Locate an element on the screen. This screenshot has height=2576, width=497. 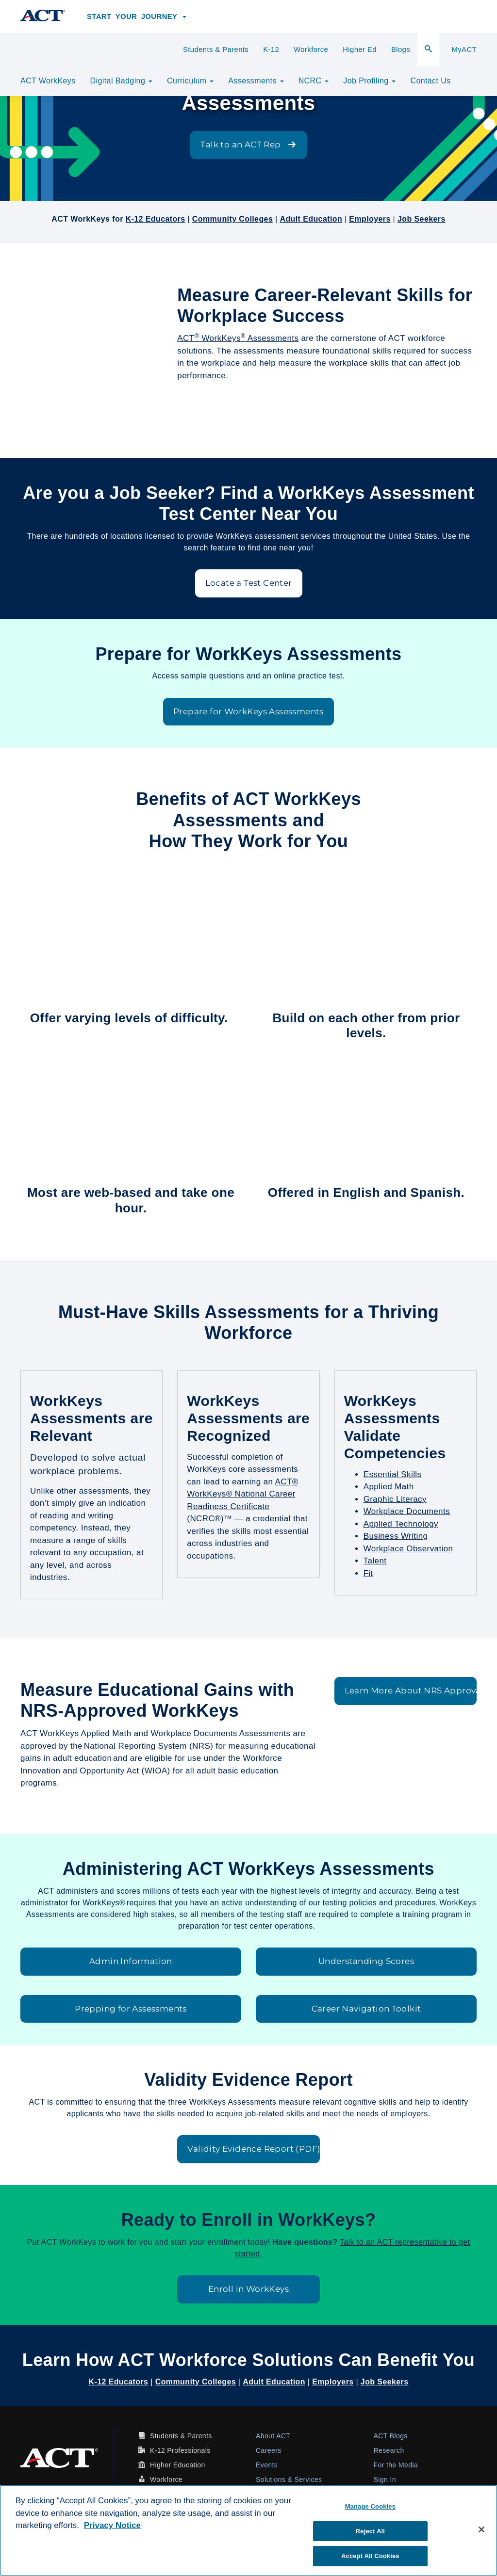
Workplace Documents is located at coordinates (407, 1511).